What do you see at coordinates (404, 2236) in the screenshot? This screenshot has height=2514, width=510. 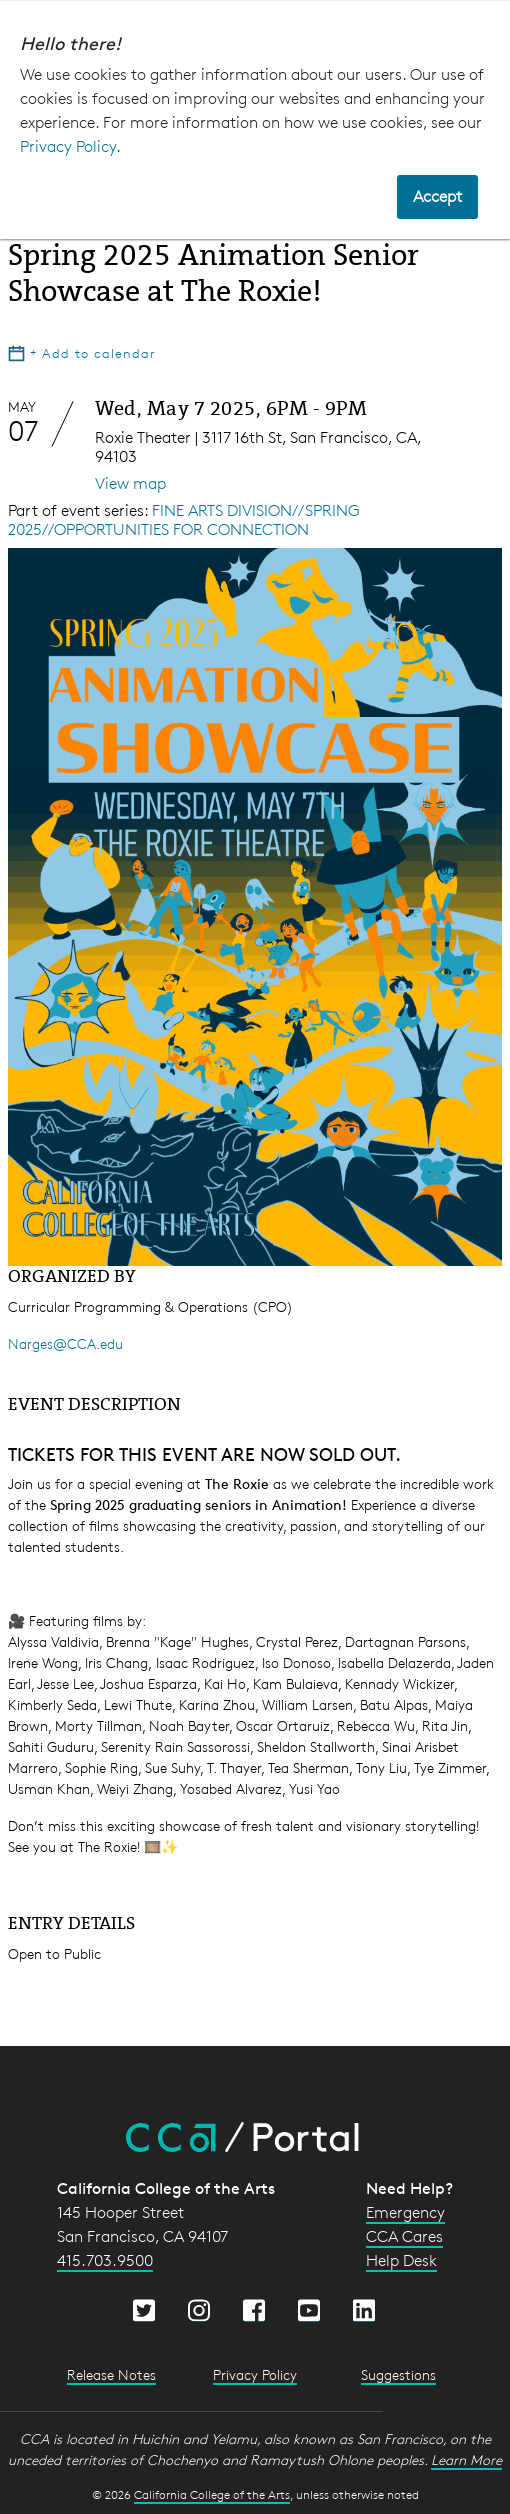 I see `CCA Cares` at bounding box center [404, 2236].